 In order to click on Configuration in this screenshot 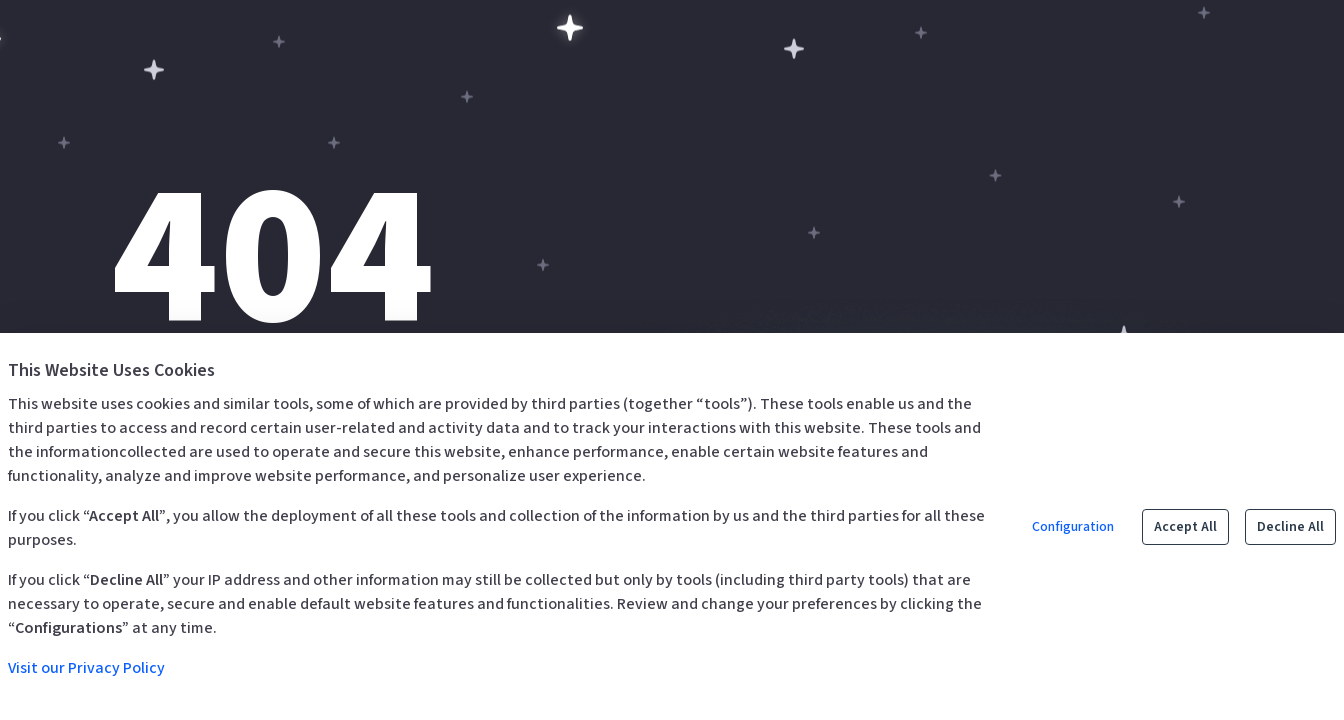, I will do `click(1073, 527)`.